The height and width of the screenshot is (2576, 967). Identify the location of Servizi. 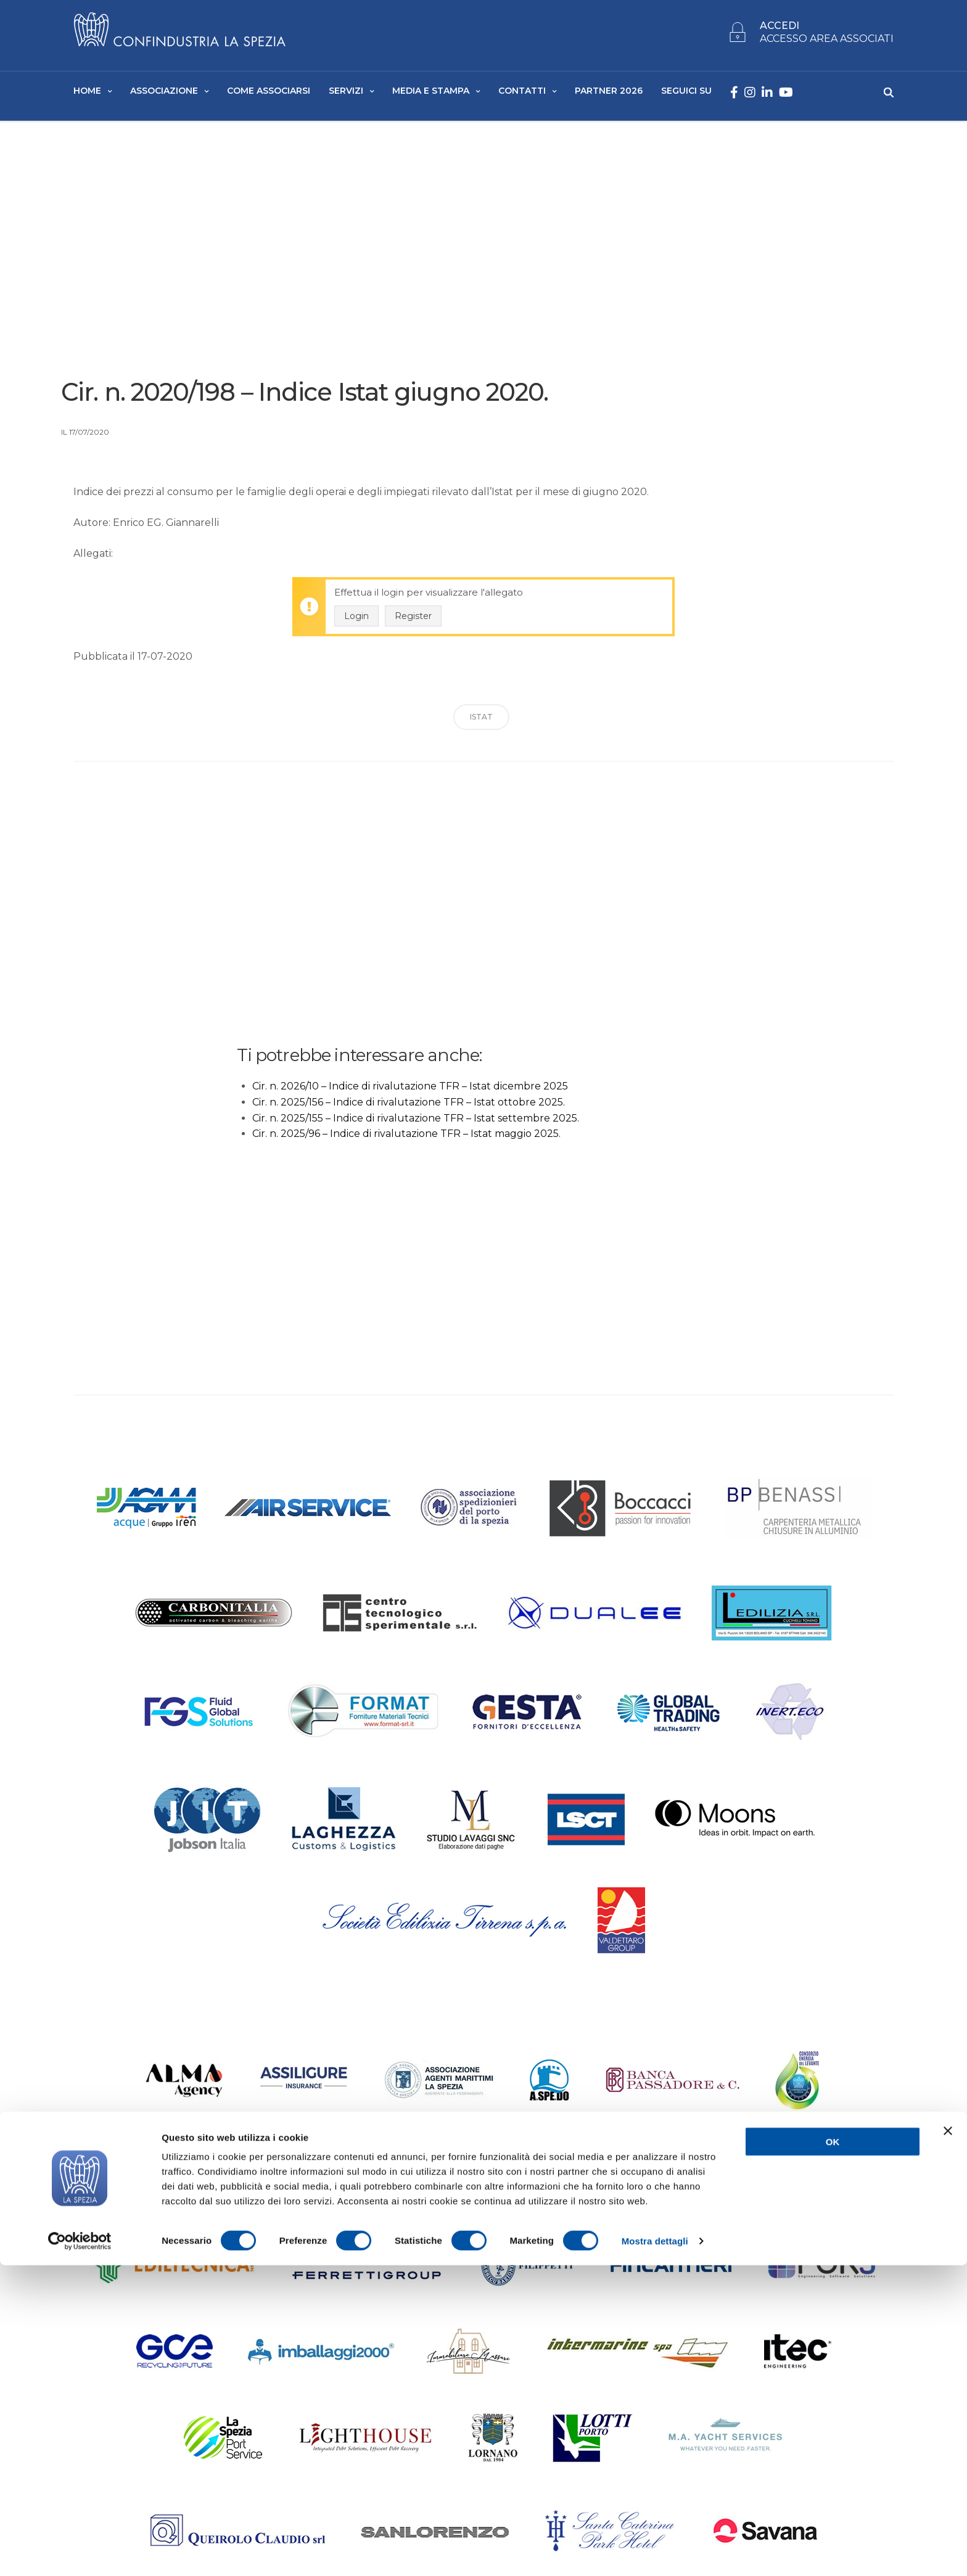
(346, 93).